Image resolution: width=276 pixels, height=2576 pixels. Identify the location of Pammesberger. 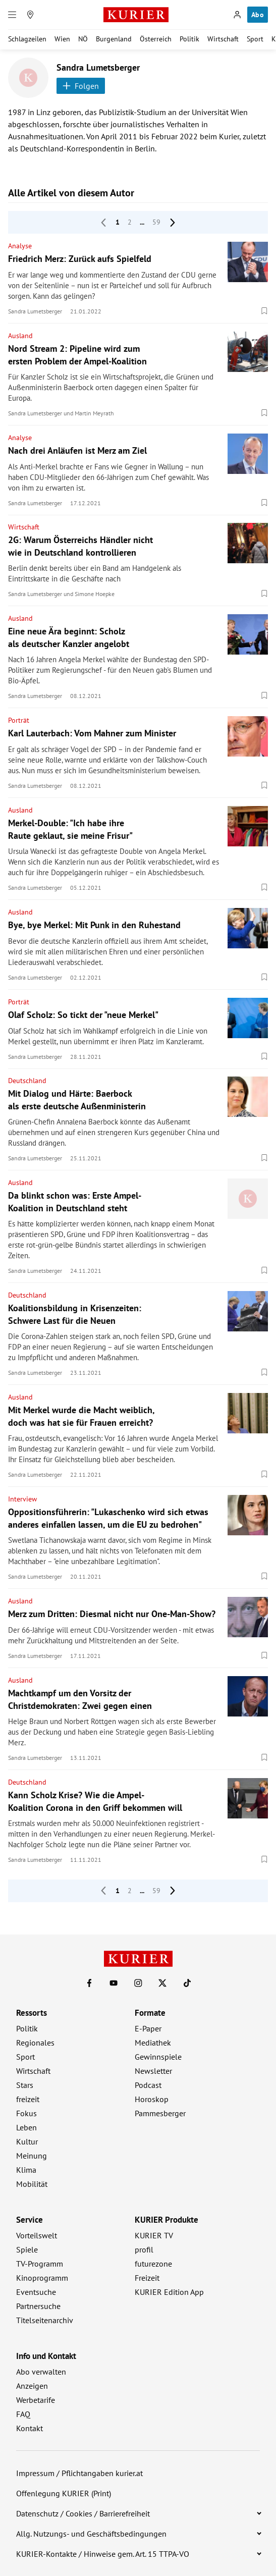
(160, 2113).